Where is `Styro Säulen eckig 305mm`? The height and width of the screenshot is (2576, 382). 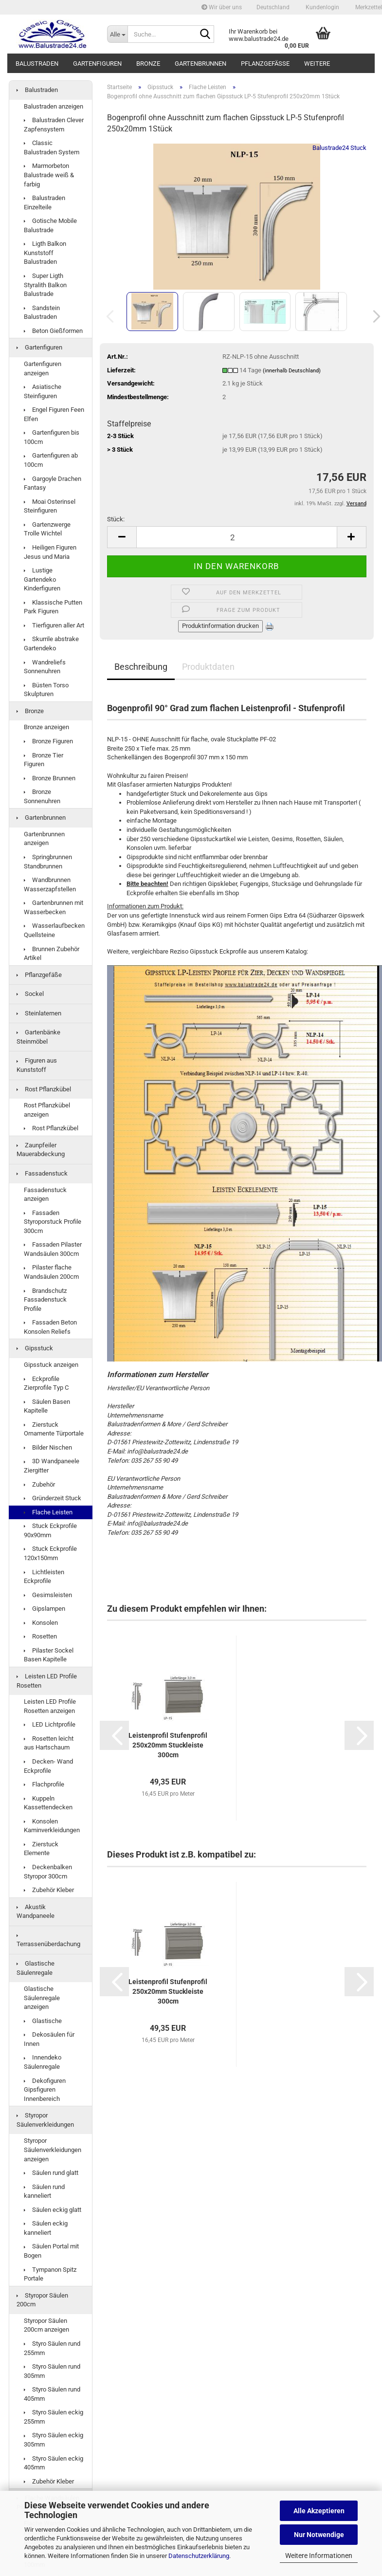 Styro Säulen eckig 305mm is located at coordinates (53, 2439).